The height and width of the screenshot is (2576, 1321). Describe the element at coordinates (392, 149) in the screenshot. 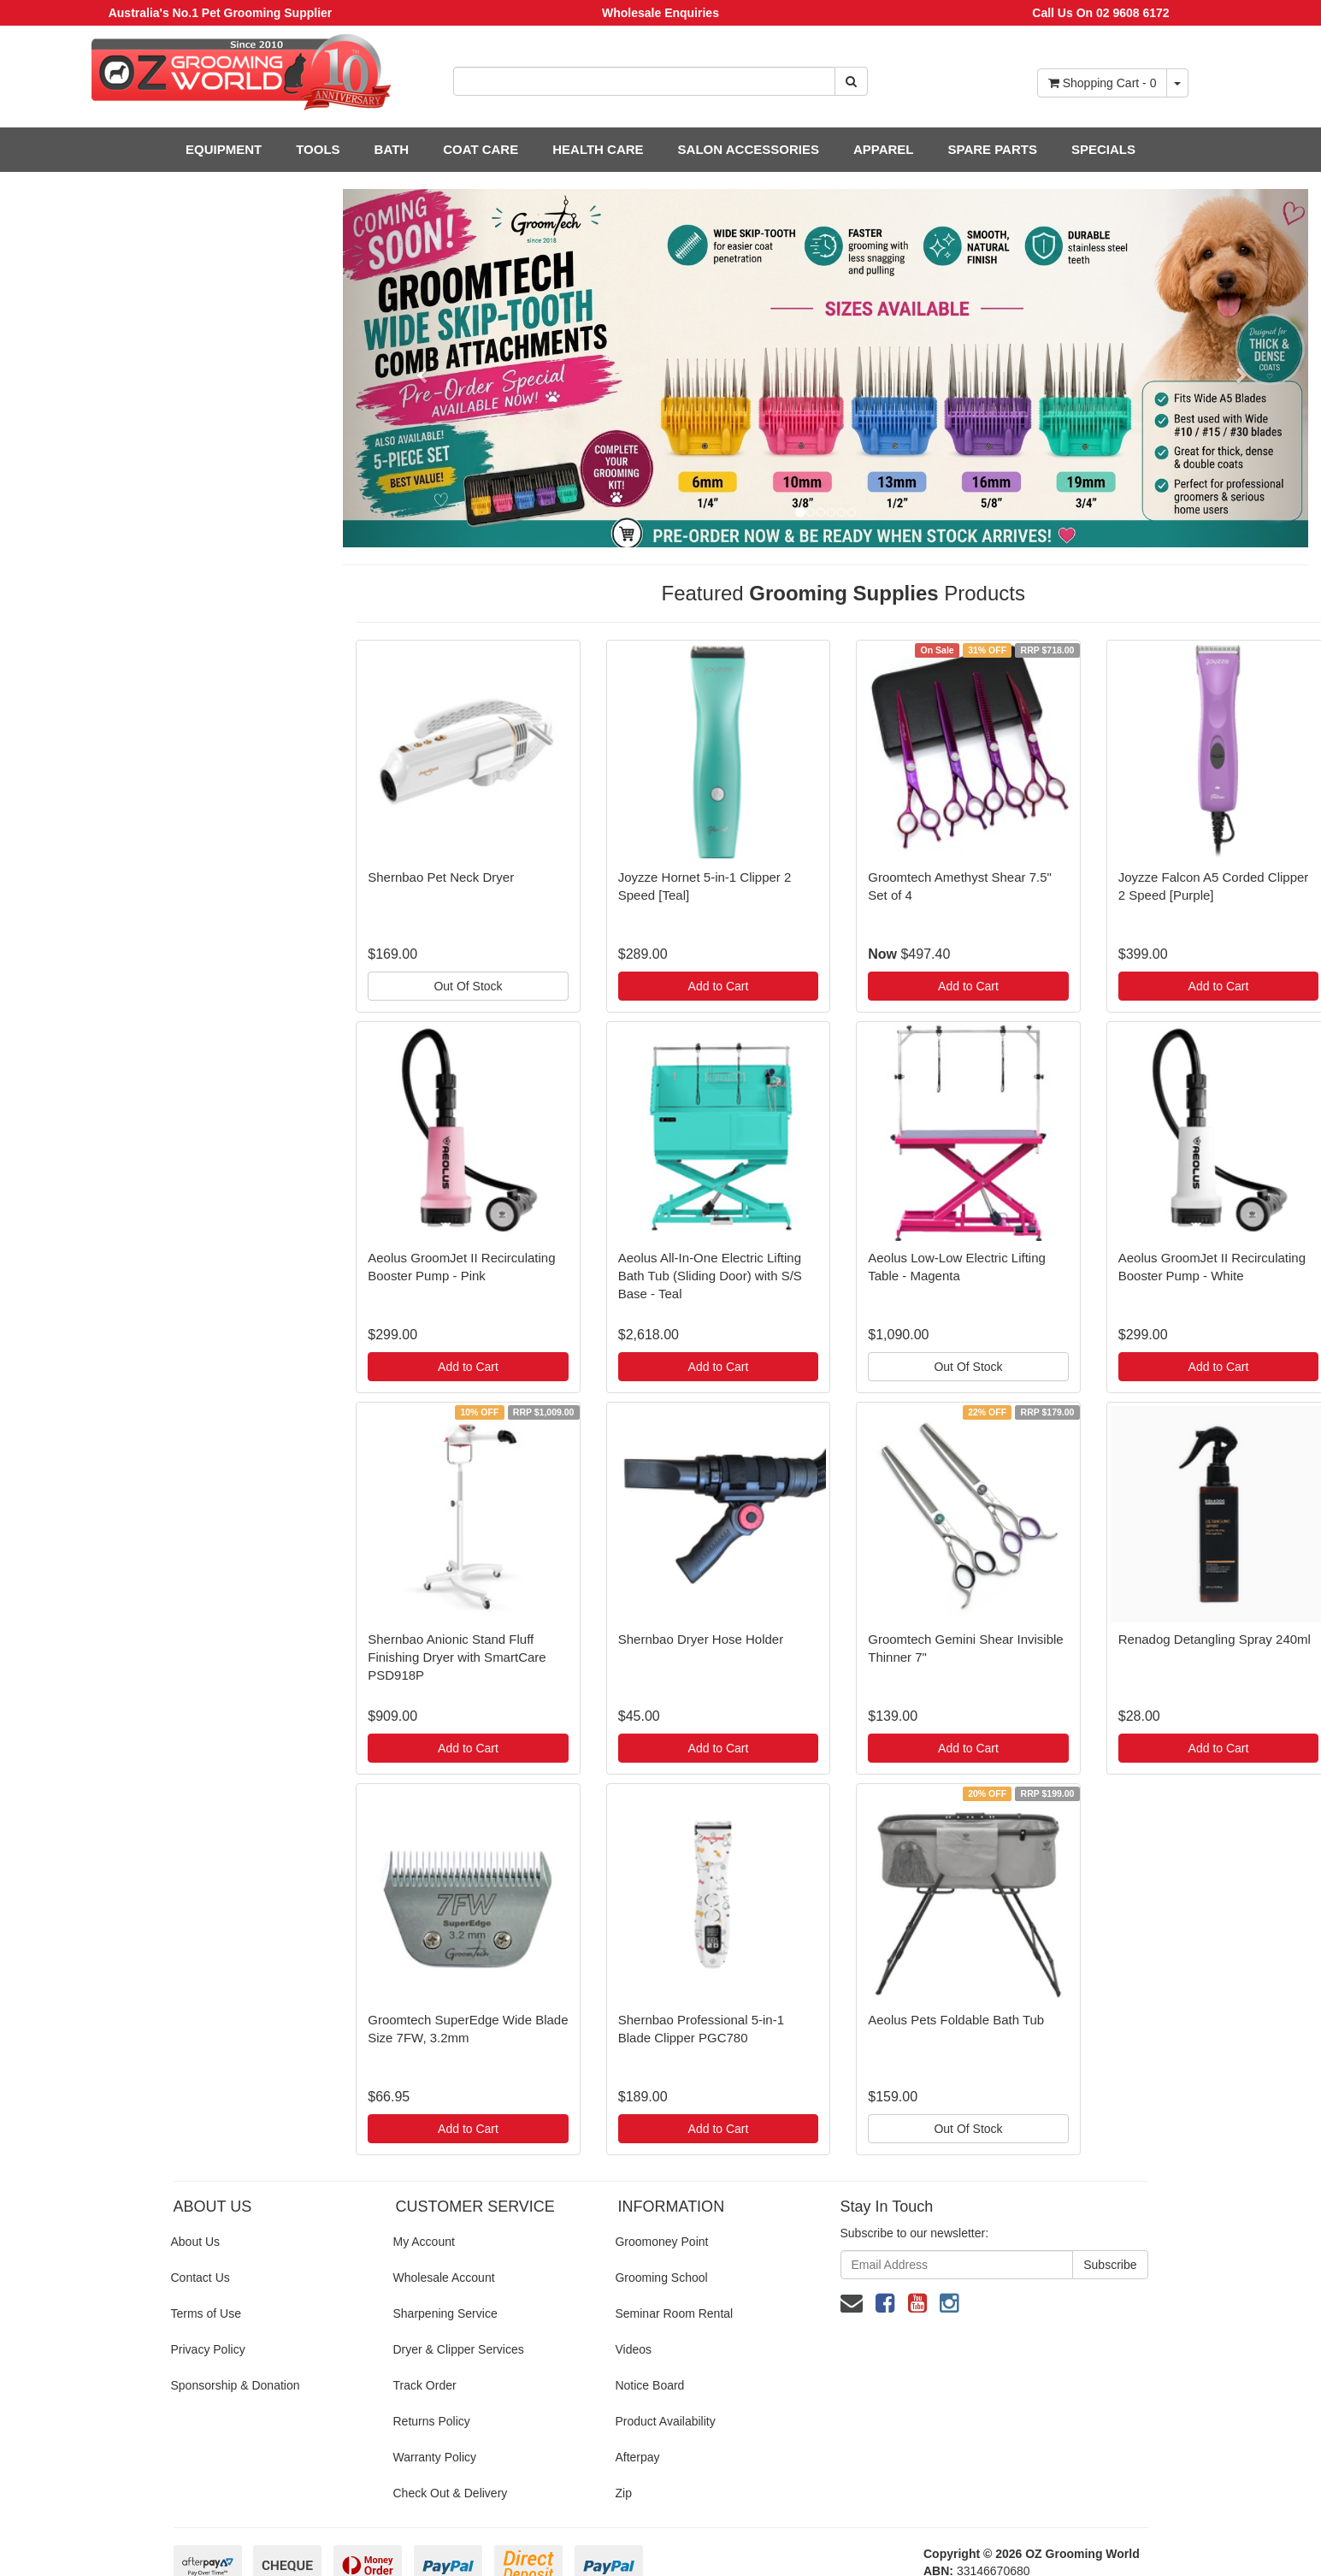

I see `BATH` at that location.